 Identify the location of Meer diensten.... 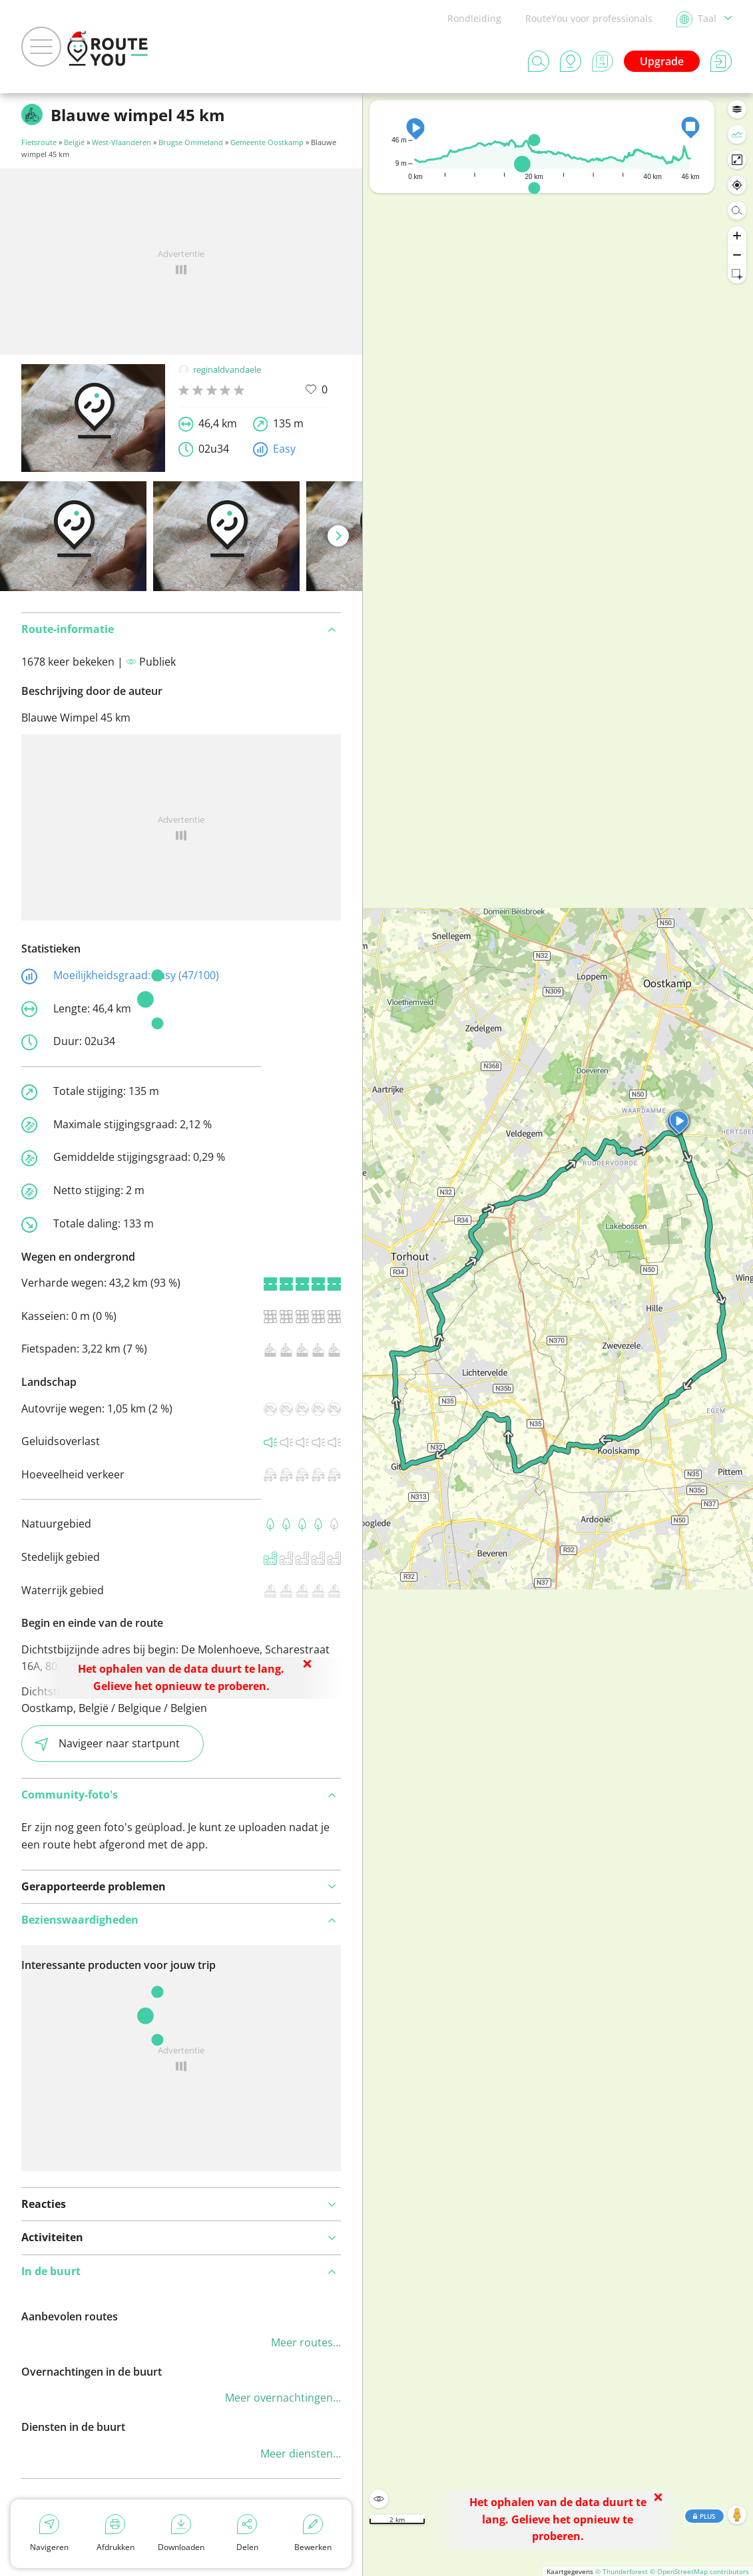
(300, 2453).